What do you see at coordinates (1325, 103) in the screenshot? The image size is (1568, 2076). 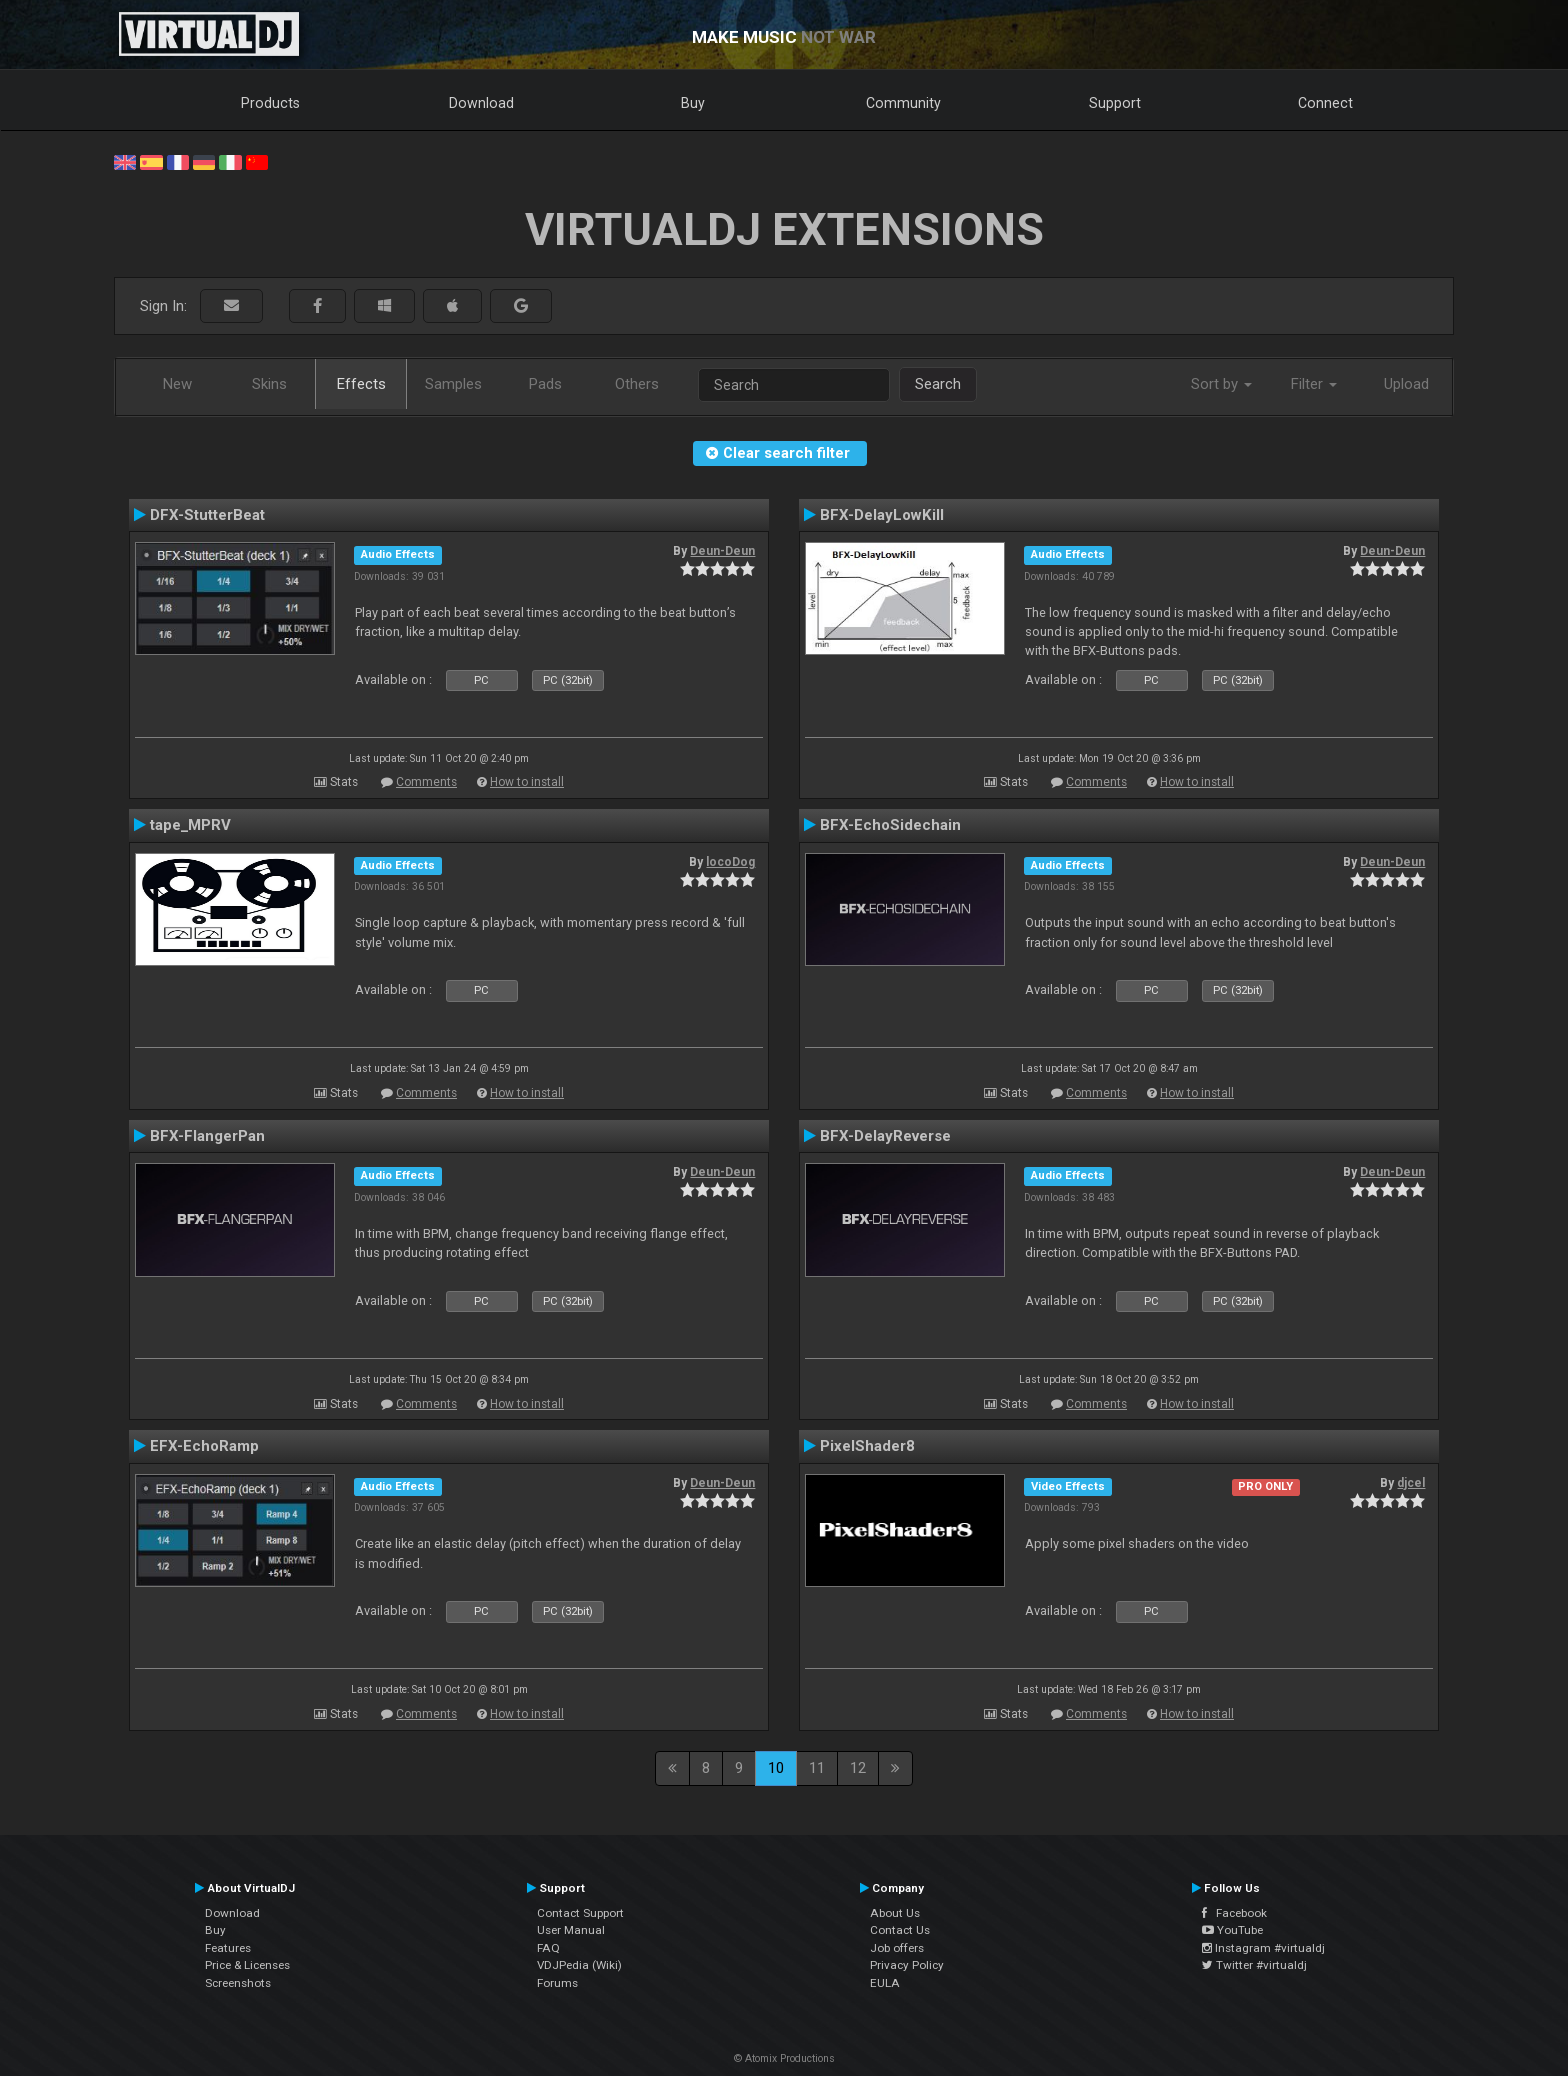 I see `Connect` at bounding box center [1325, 103].